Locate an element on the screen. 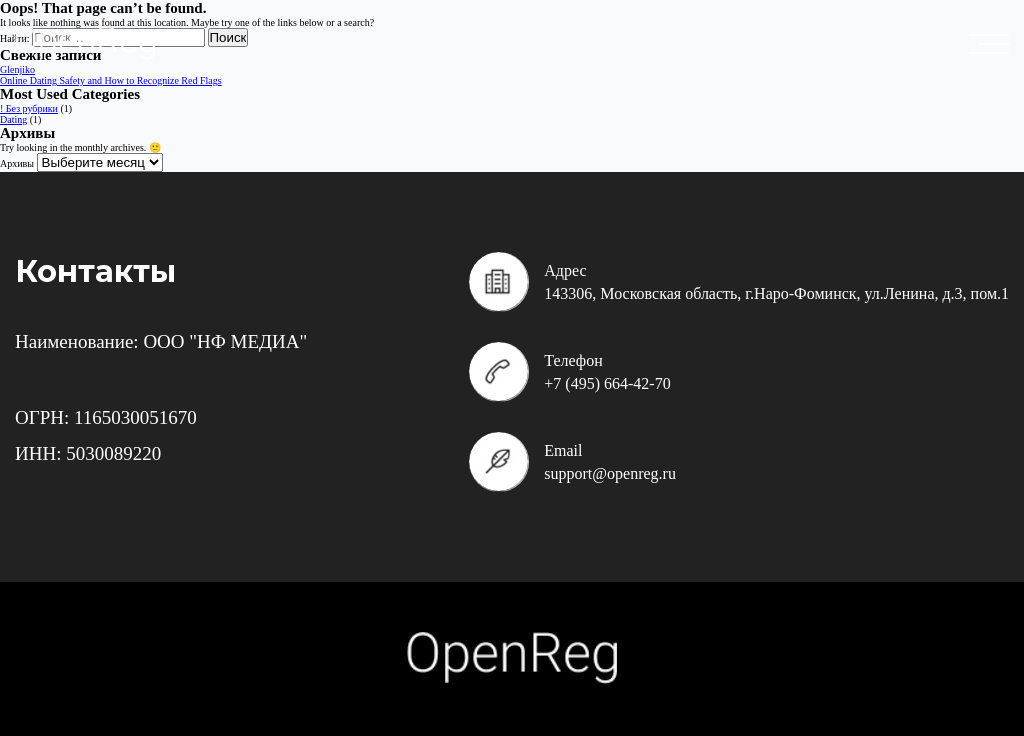  placeholder is located at coordinates (994, 44).